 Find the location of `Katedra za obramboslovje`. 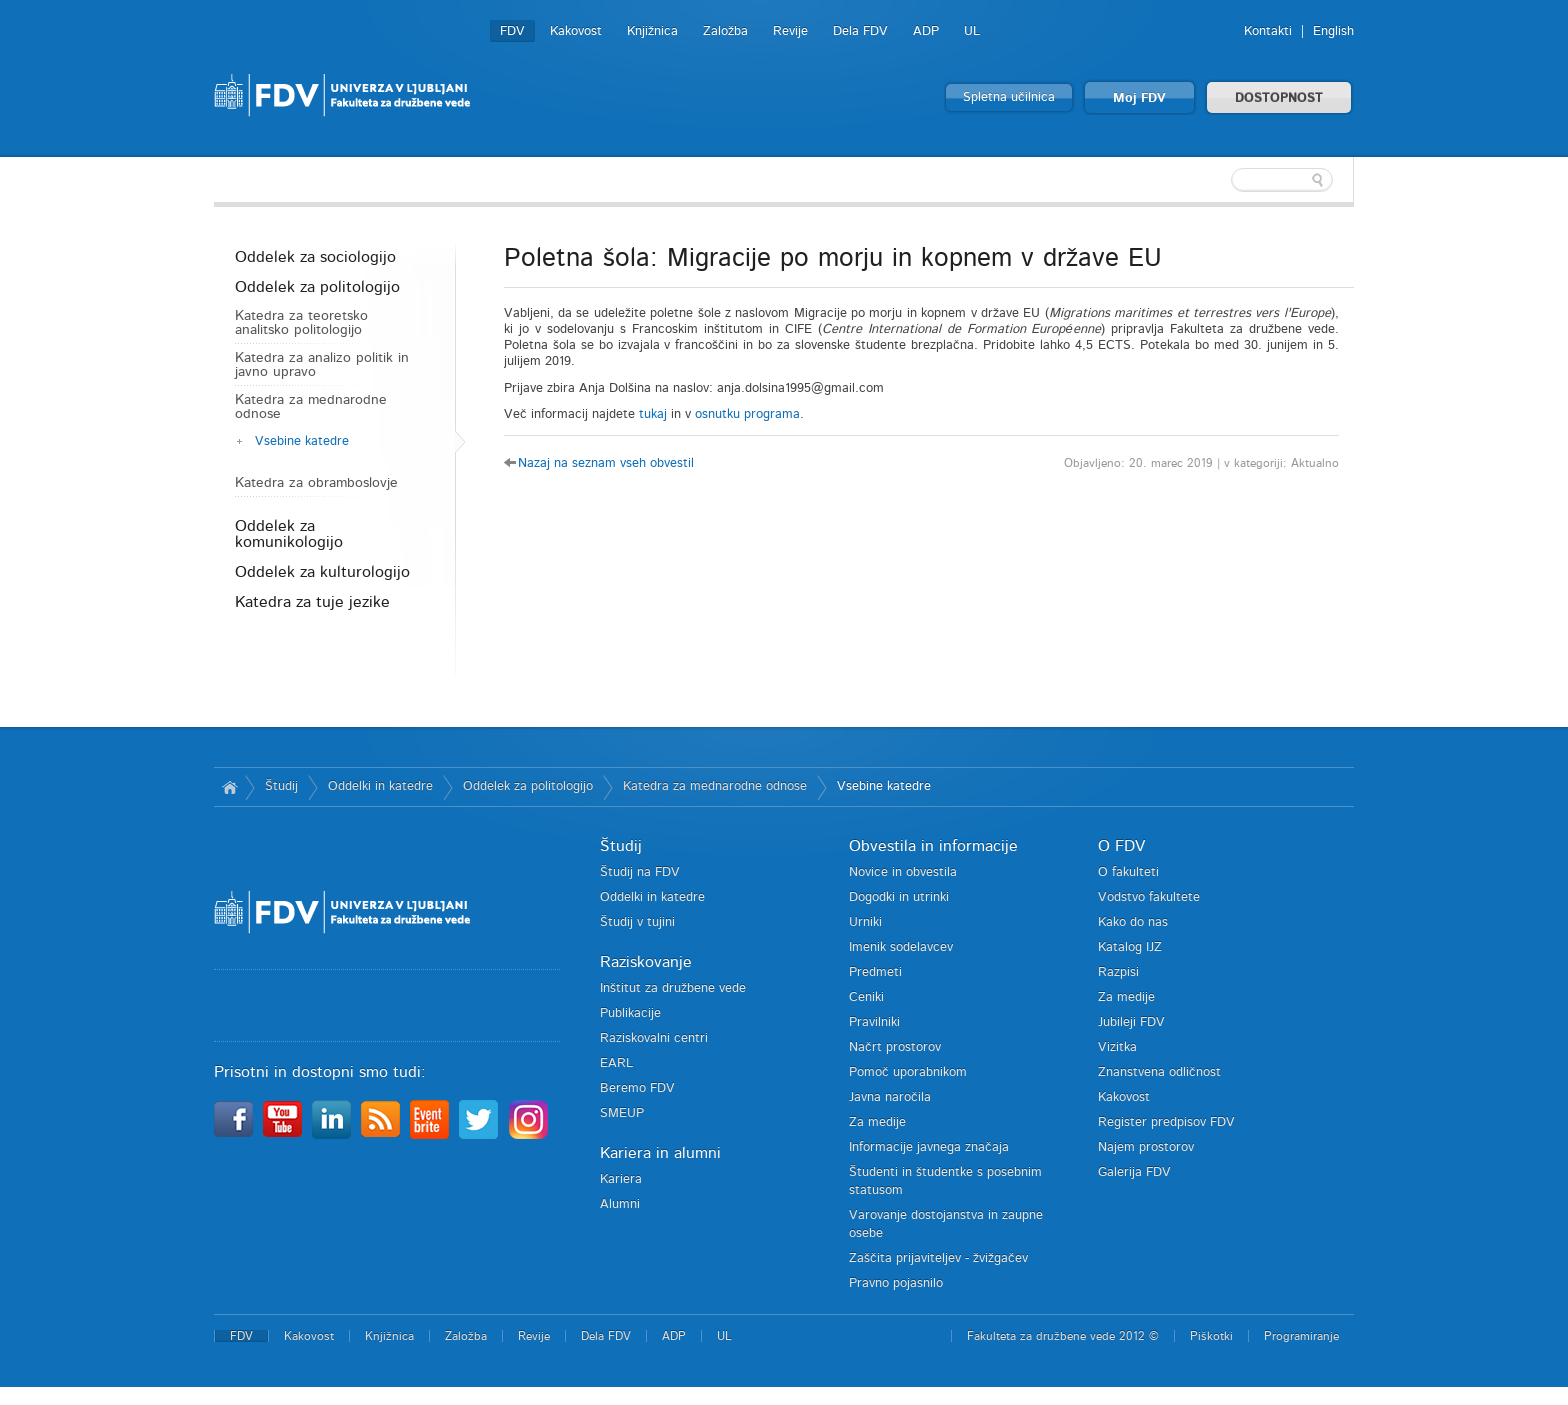

Katedra za obramboslovje is located at coordinates (316, 483).